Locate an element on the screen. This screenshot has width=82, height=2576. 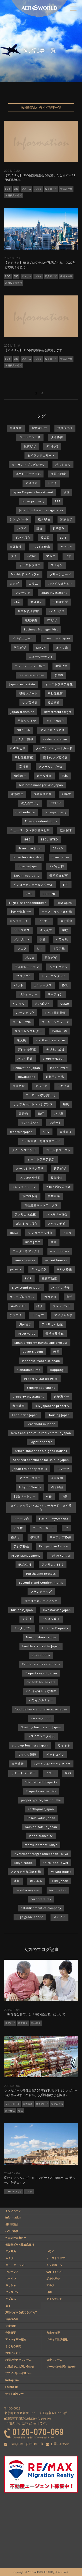
Roppongi is located at coordinates (57, 1370).